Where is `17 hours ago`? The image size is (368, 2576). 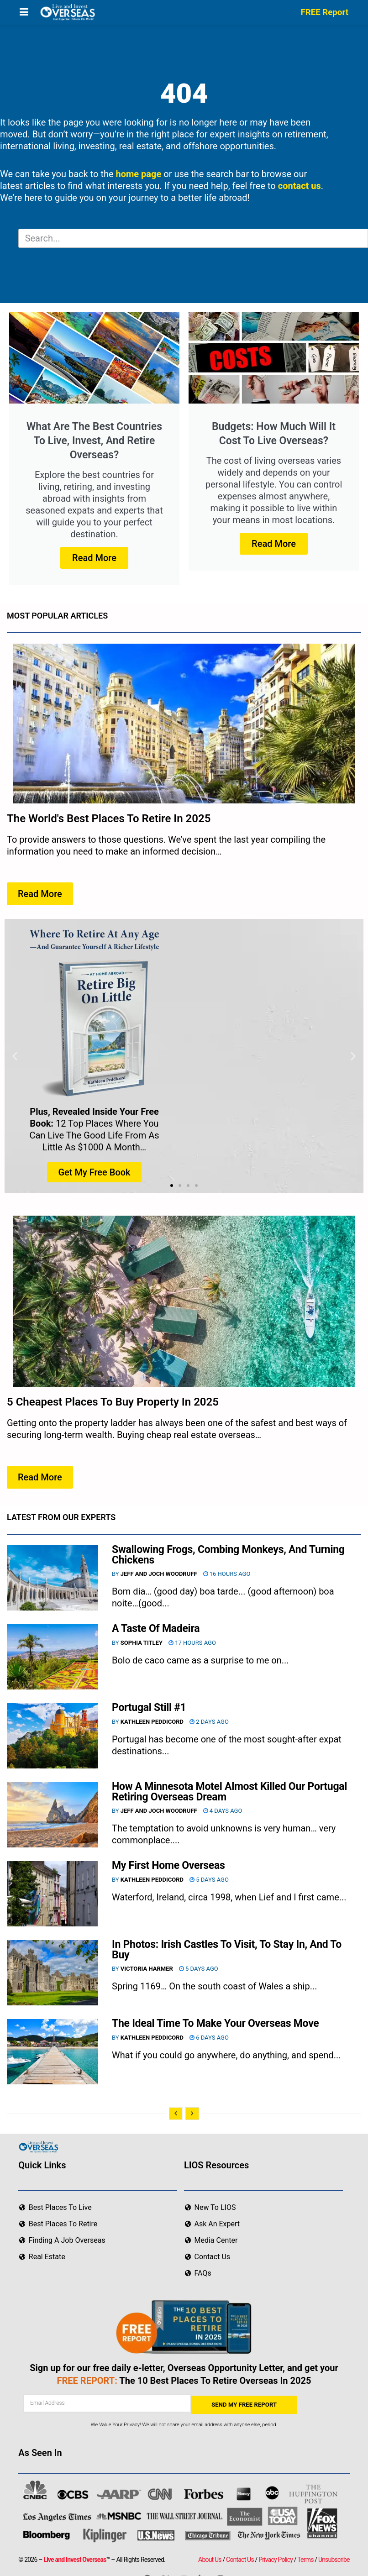 17 hours ago is located at coordinates (192, 1642).